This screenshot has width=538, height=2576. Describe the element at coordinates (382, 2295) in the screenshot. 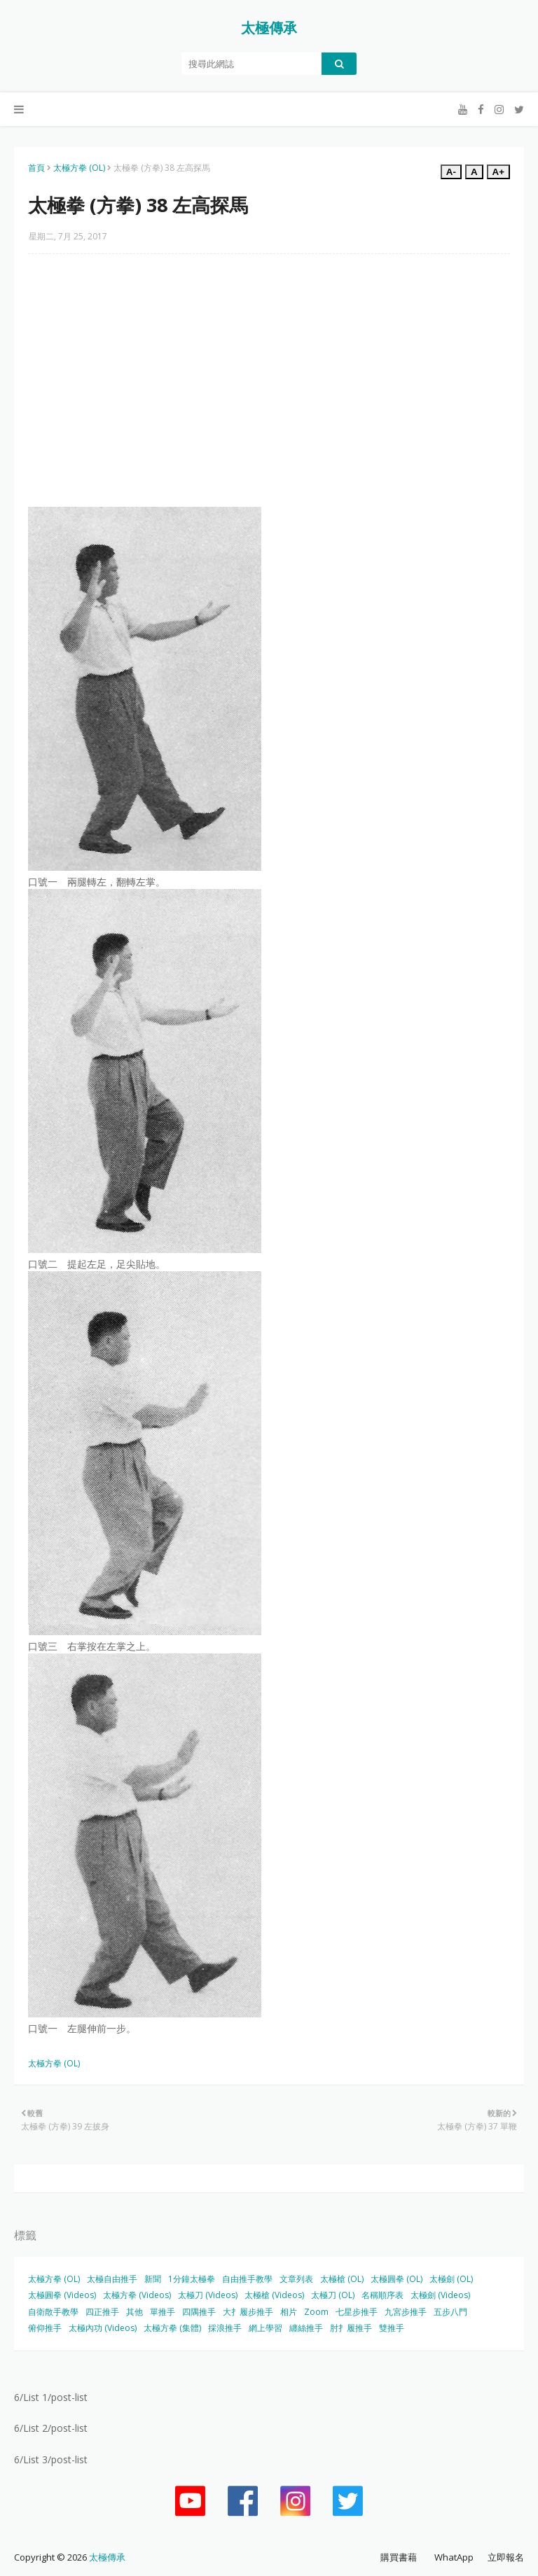

I see `名稱順序表` at that location.